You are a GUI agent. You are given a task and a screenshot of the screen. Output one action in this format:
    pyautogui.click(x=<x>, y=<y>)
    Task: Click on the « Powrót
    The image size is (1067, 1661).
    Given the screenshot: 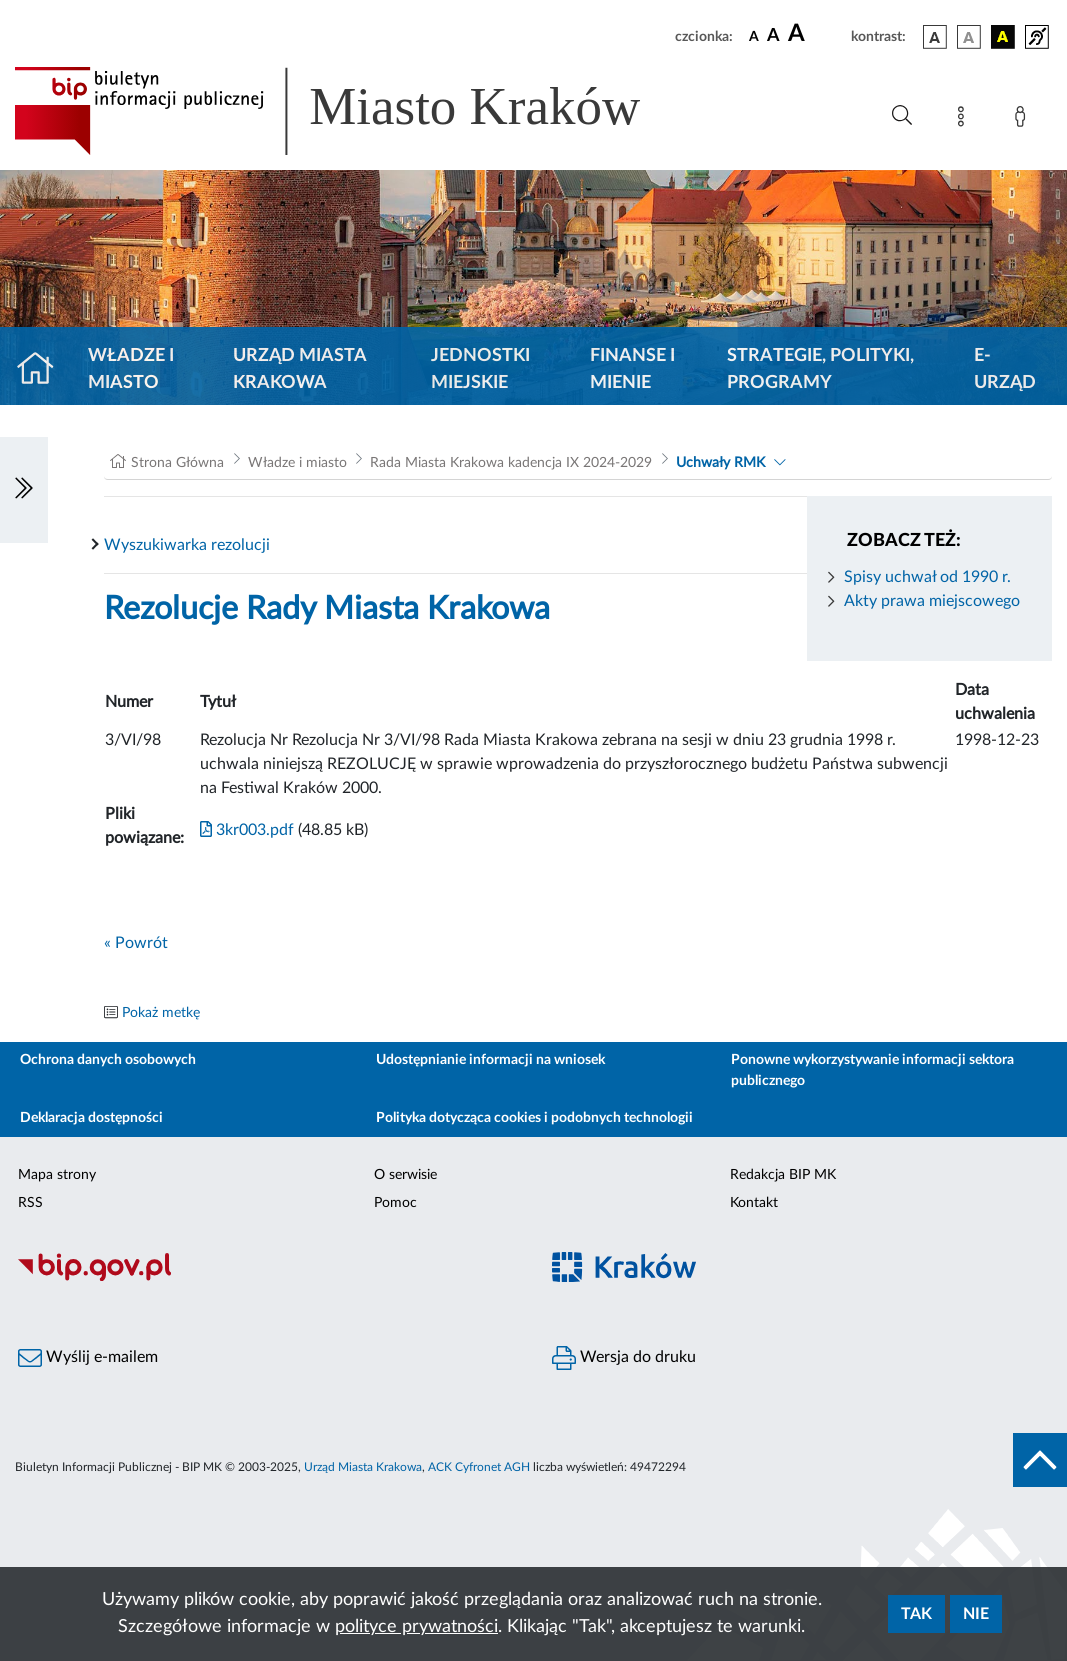 What is the action you would take?
    pyautogui.click(x=136, y=943)
    